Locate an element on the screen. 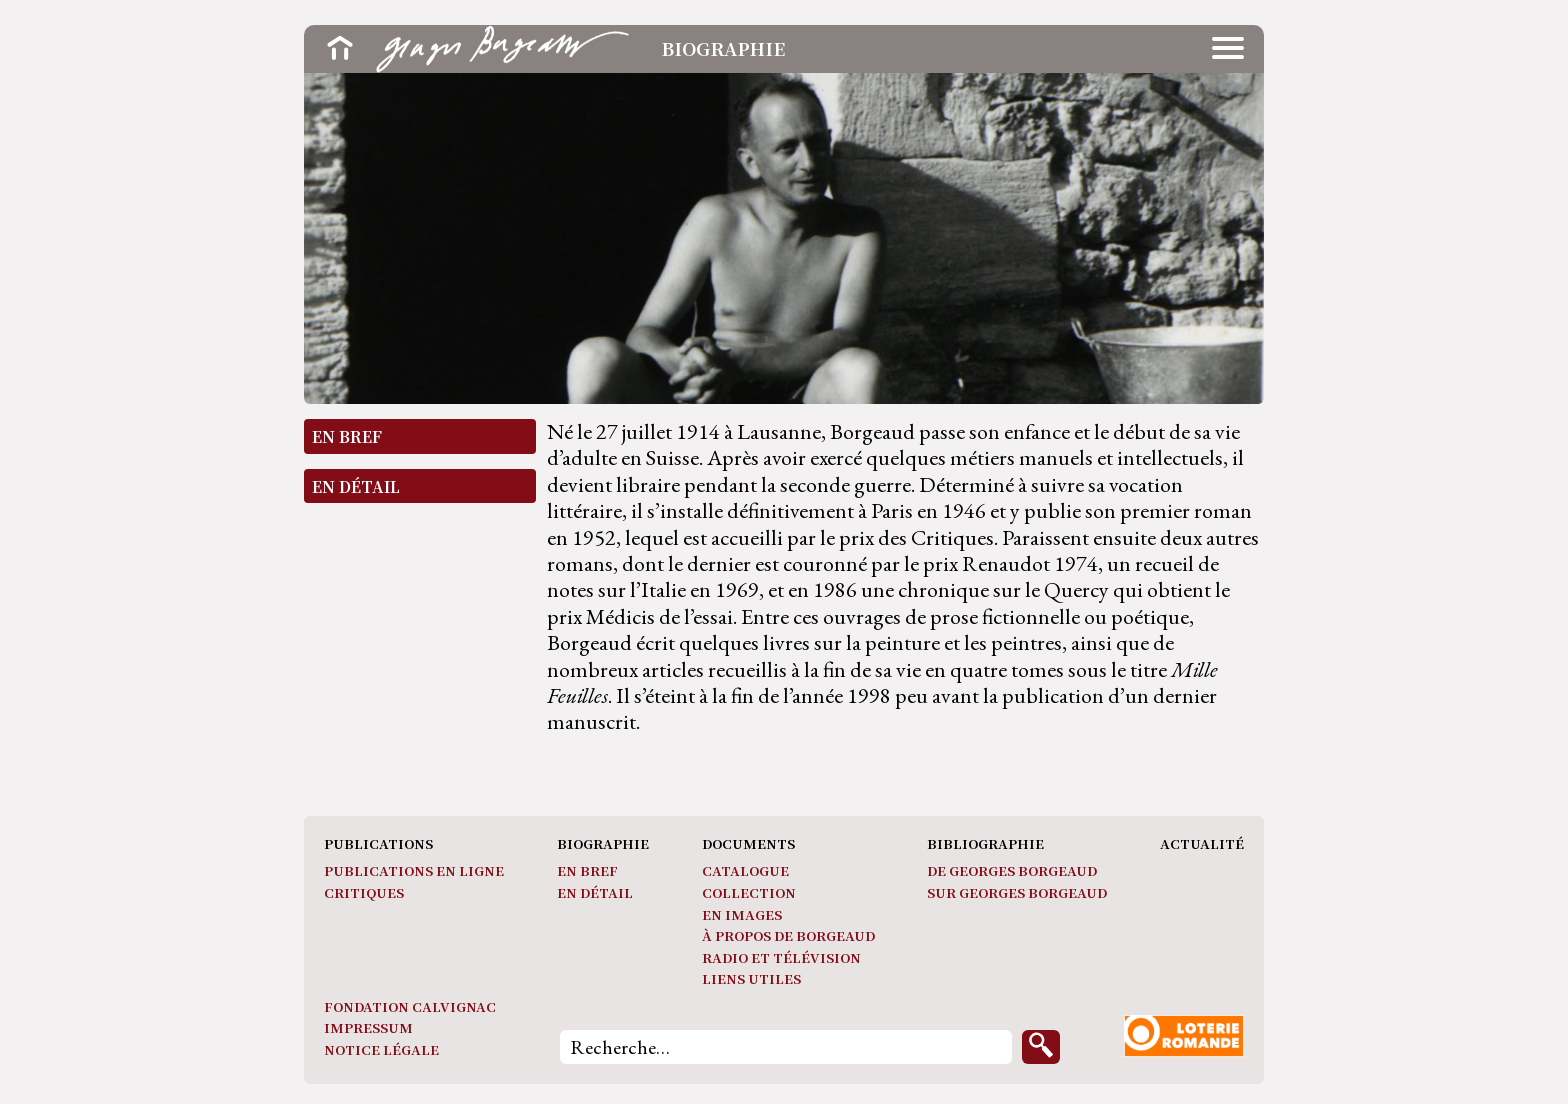 This screenshot has height=1104, width=1568. Publications en ligne is located at coordinates (414, 870).